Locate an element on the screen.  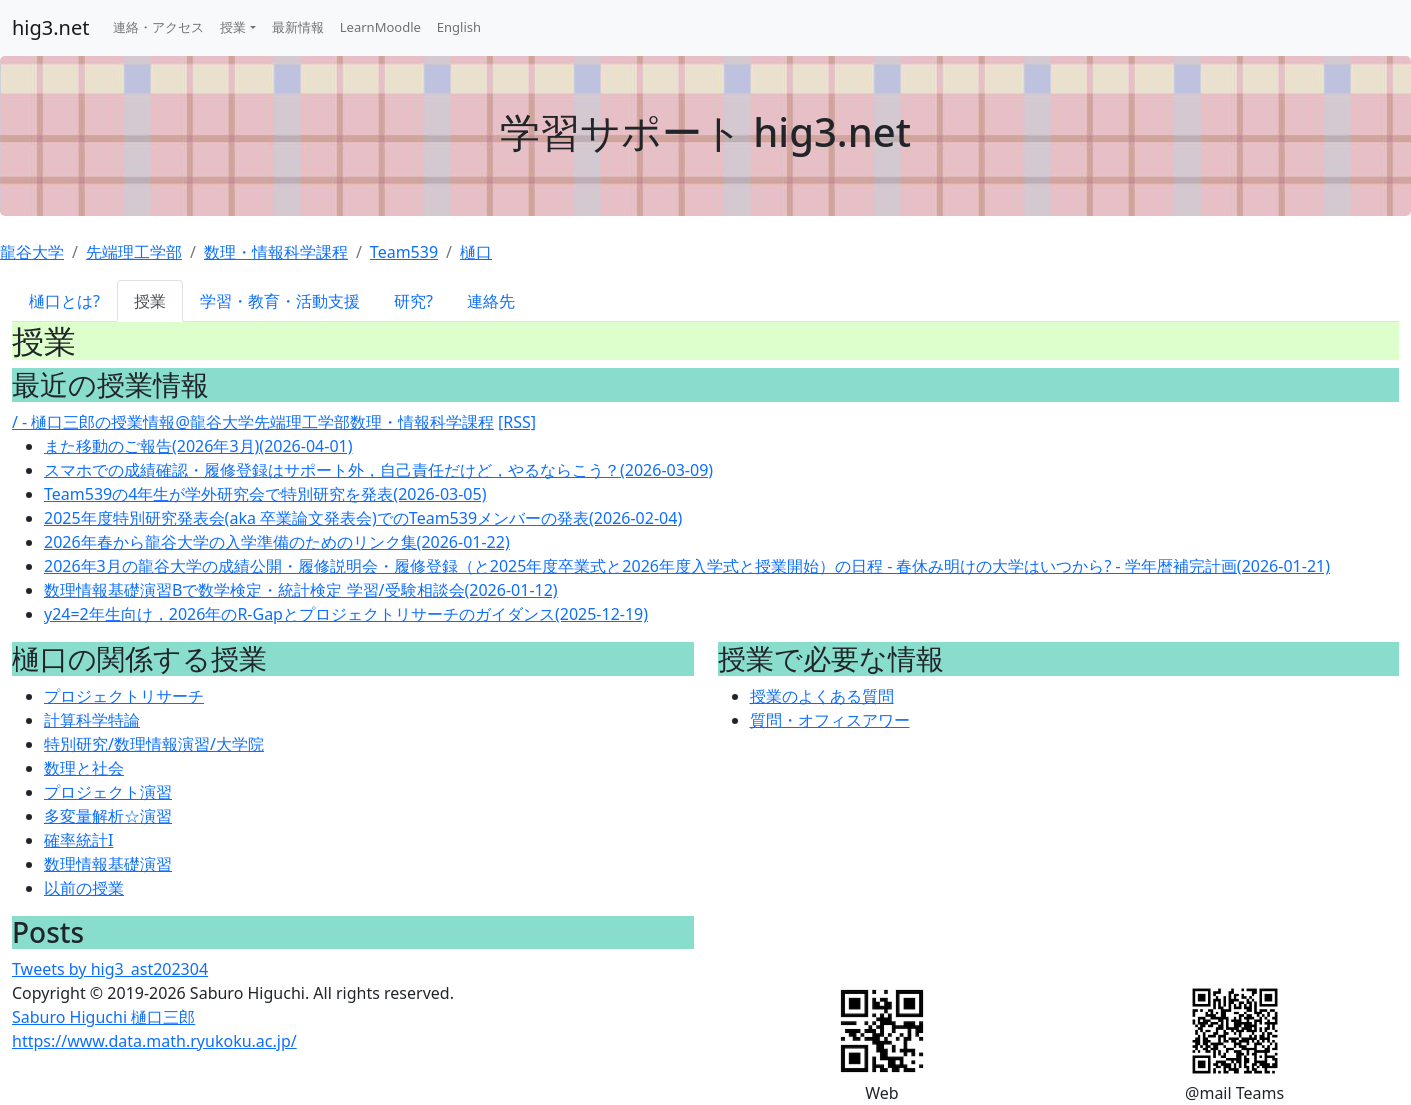
プロジェクトリサーチ is located at coordinates (124, 696).